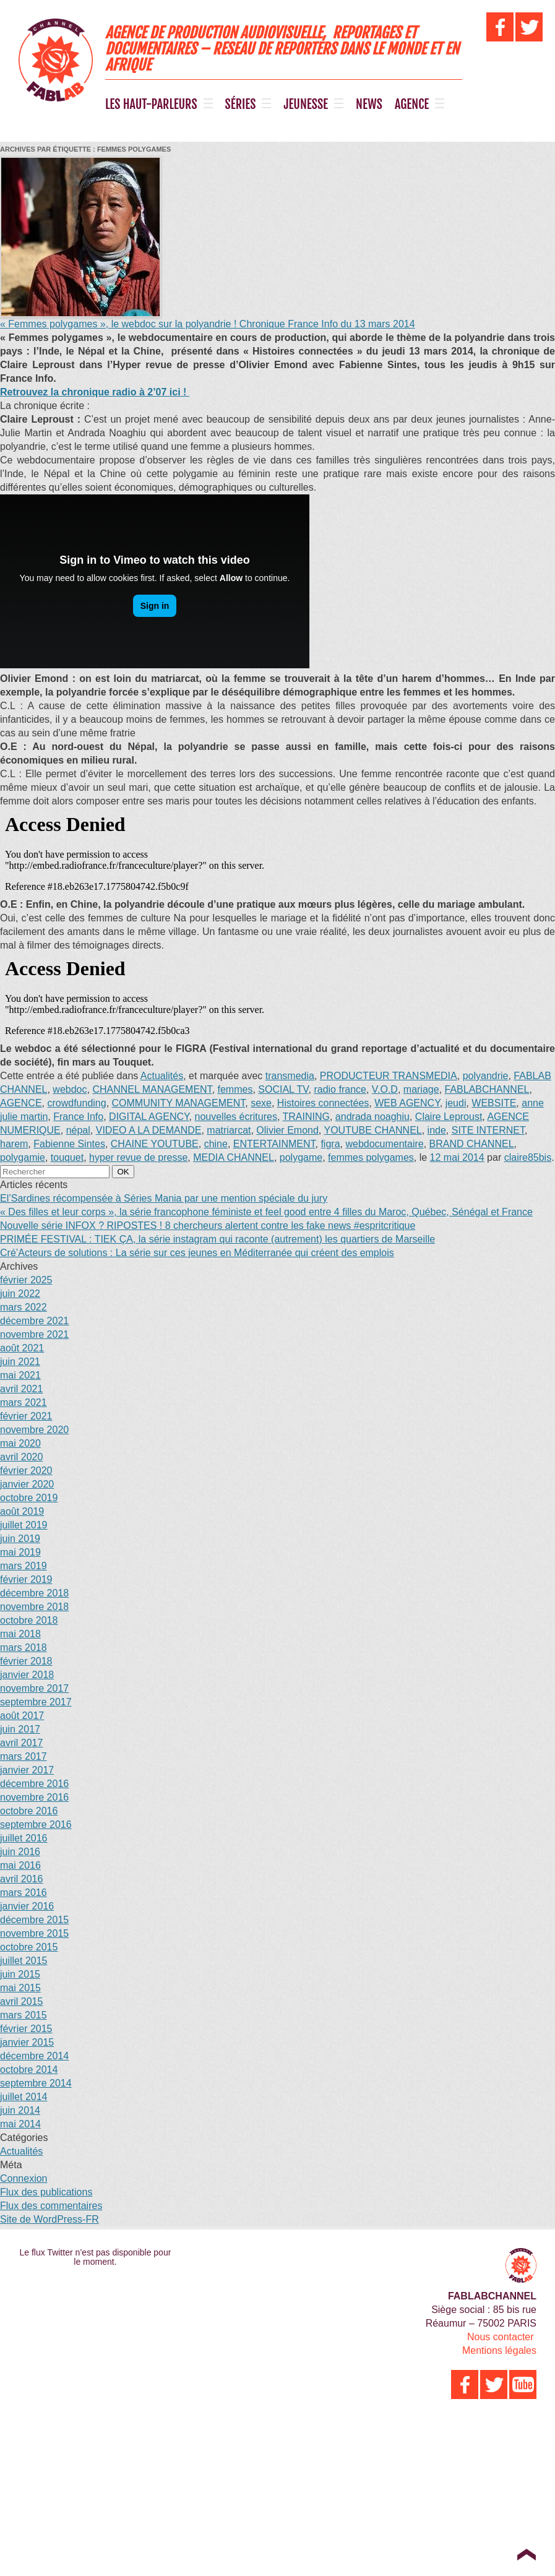 Image resolution: width=555 pixels, height=2576 pixels. Describe the element at coordinates (21, 1879) in the screenshot. I see `avril 2016` at that location.